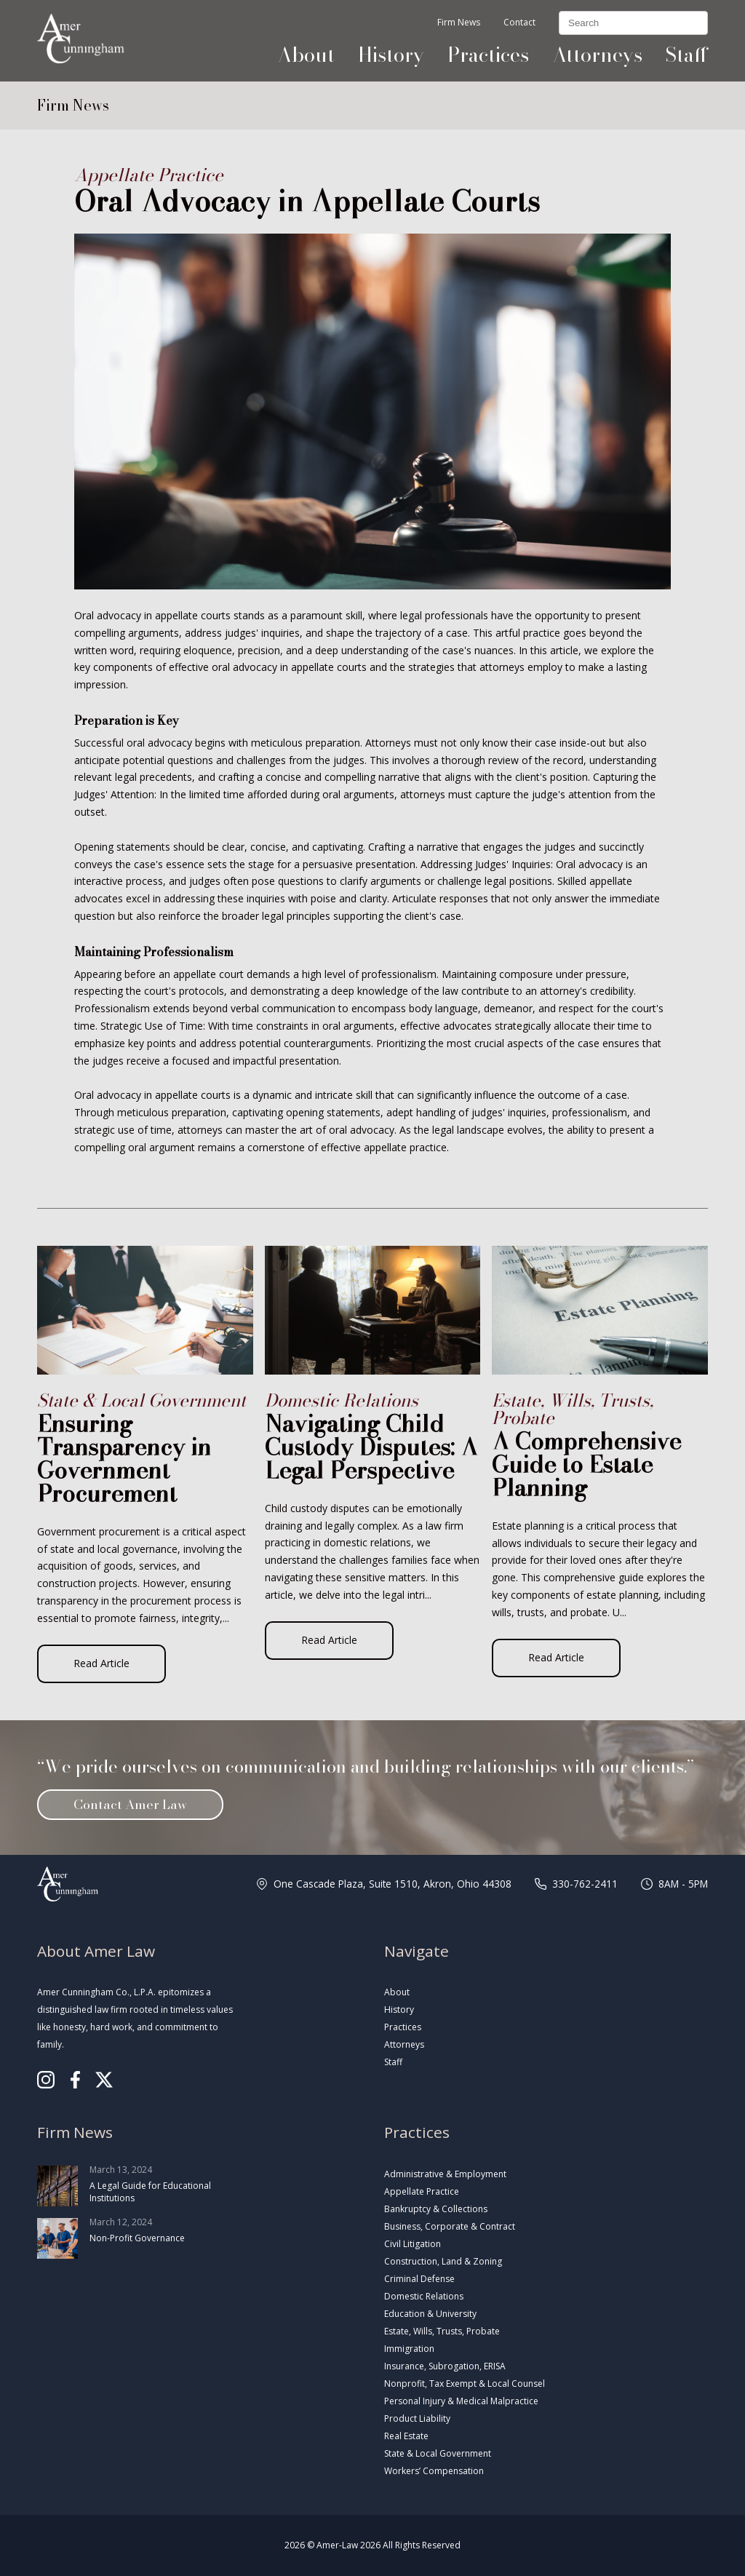  Describe the element at coordinates (406, 2436) in the screenshot. I see `Real Estate` at that location.